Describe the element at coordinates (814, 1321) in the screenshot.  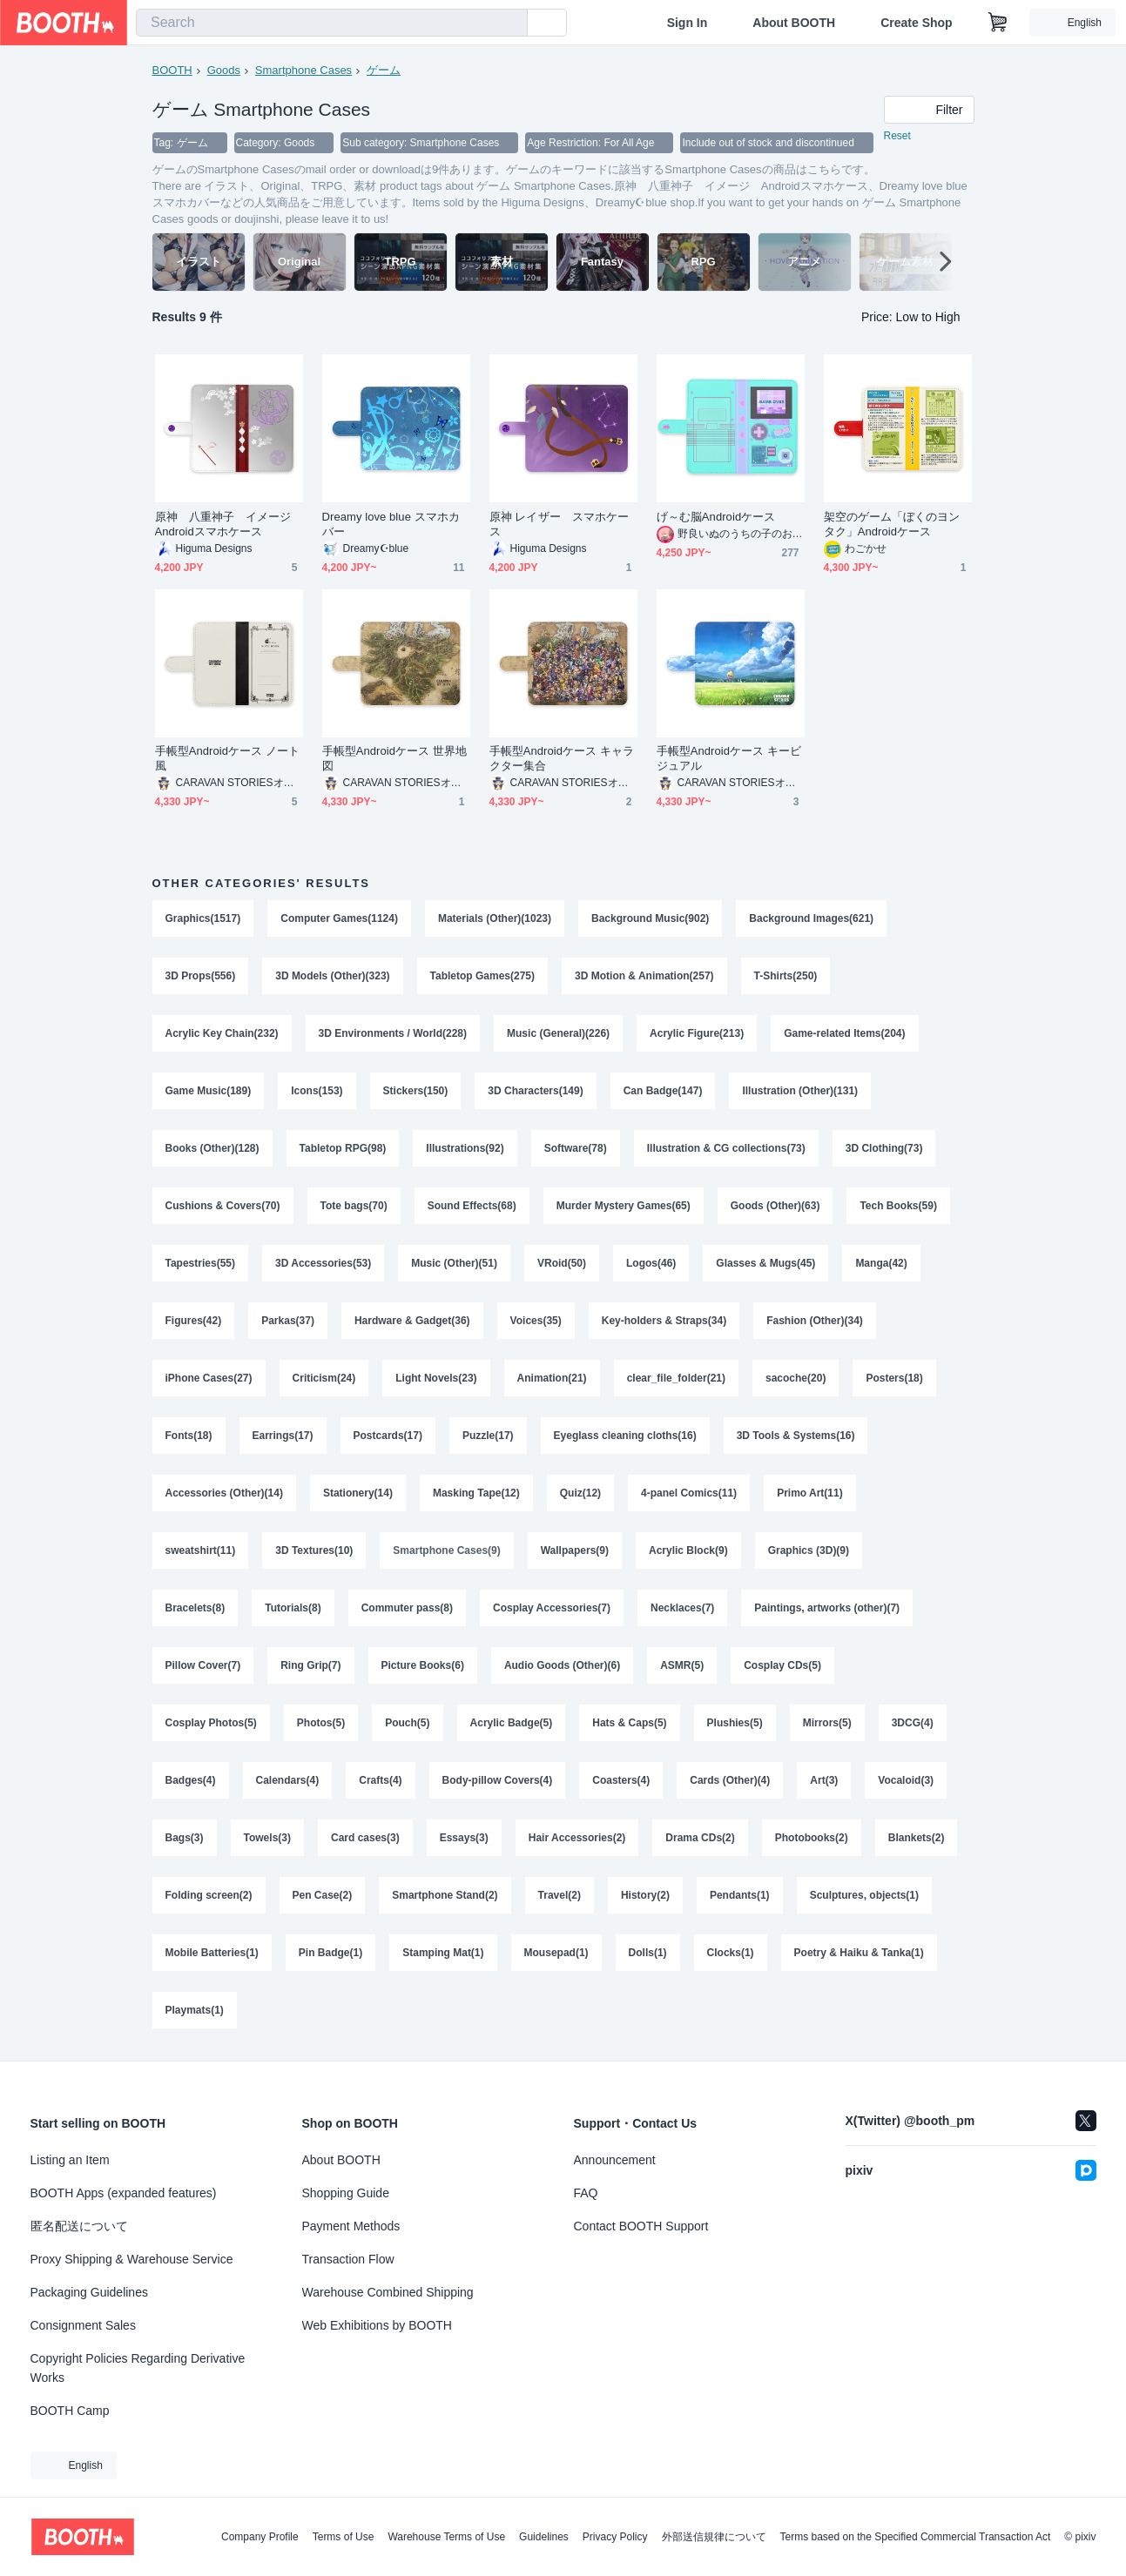
I see `Fashion (Other)(34)` at that location.